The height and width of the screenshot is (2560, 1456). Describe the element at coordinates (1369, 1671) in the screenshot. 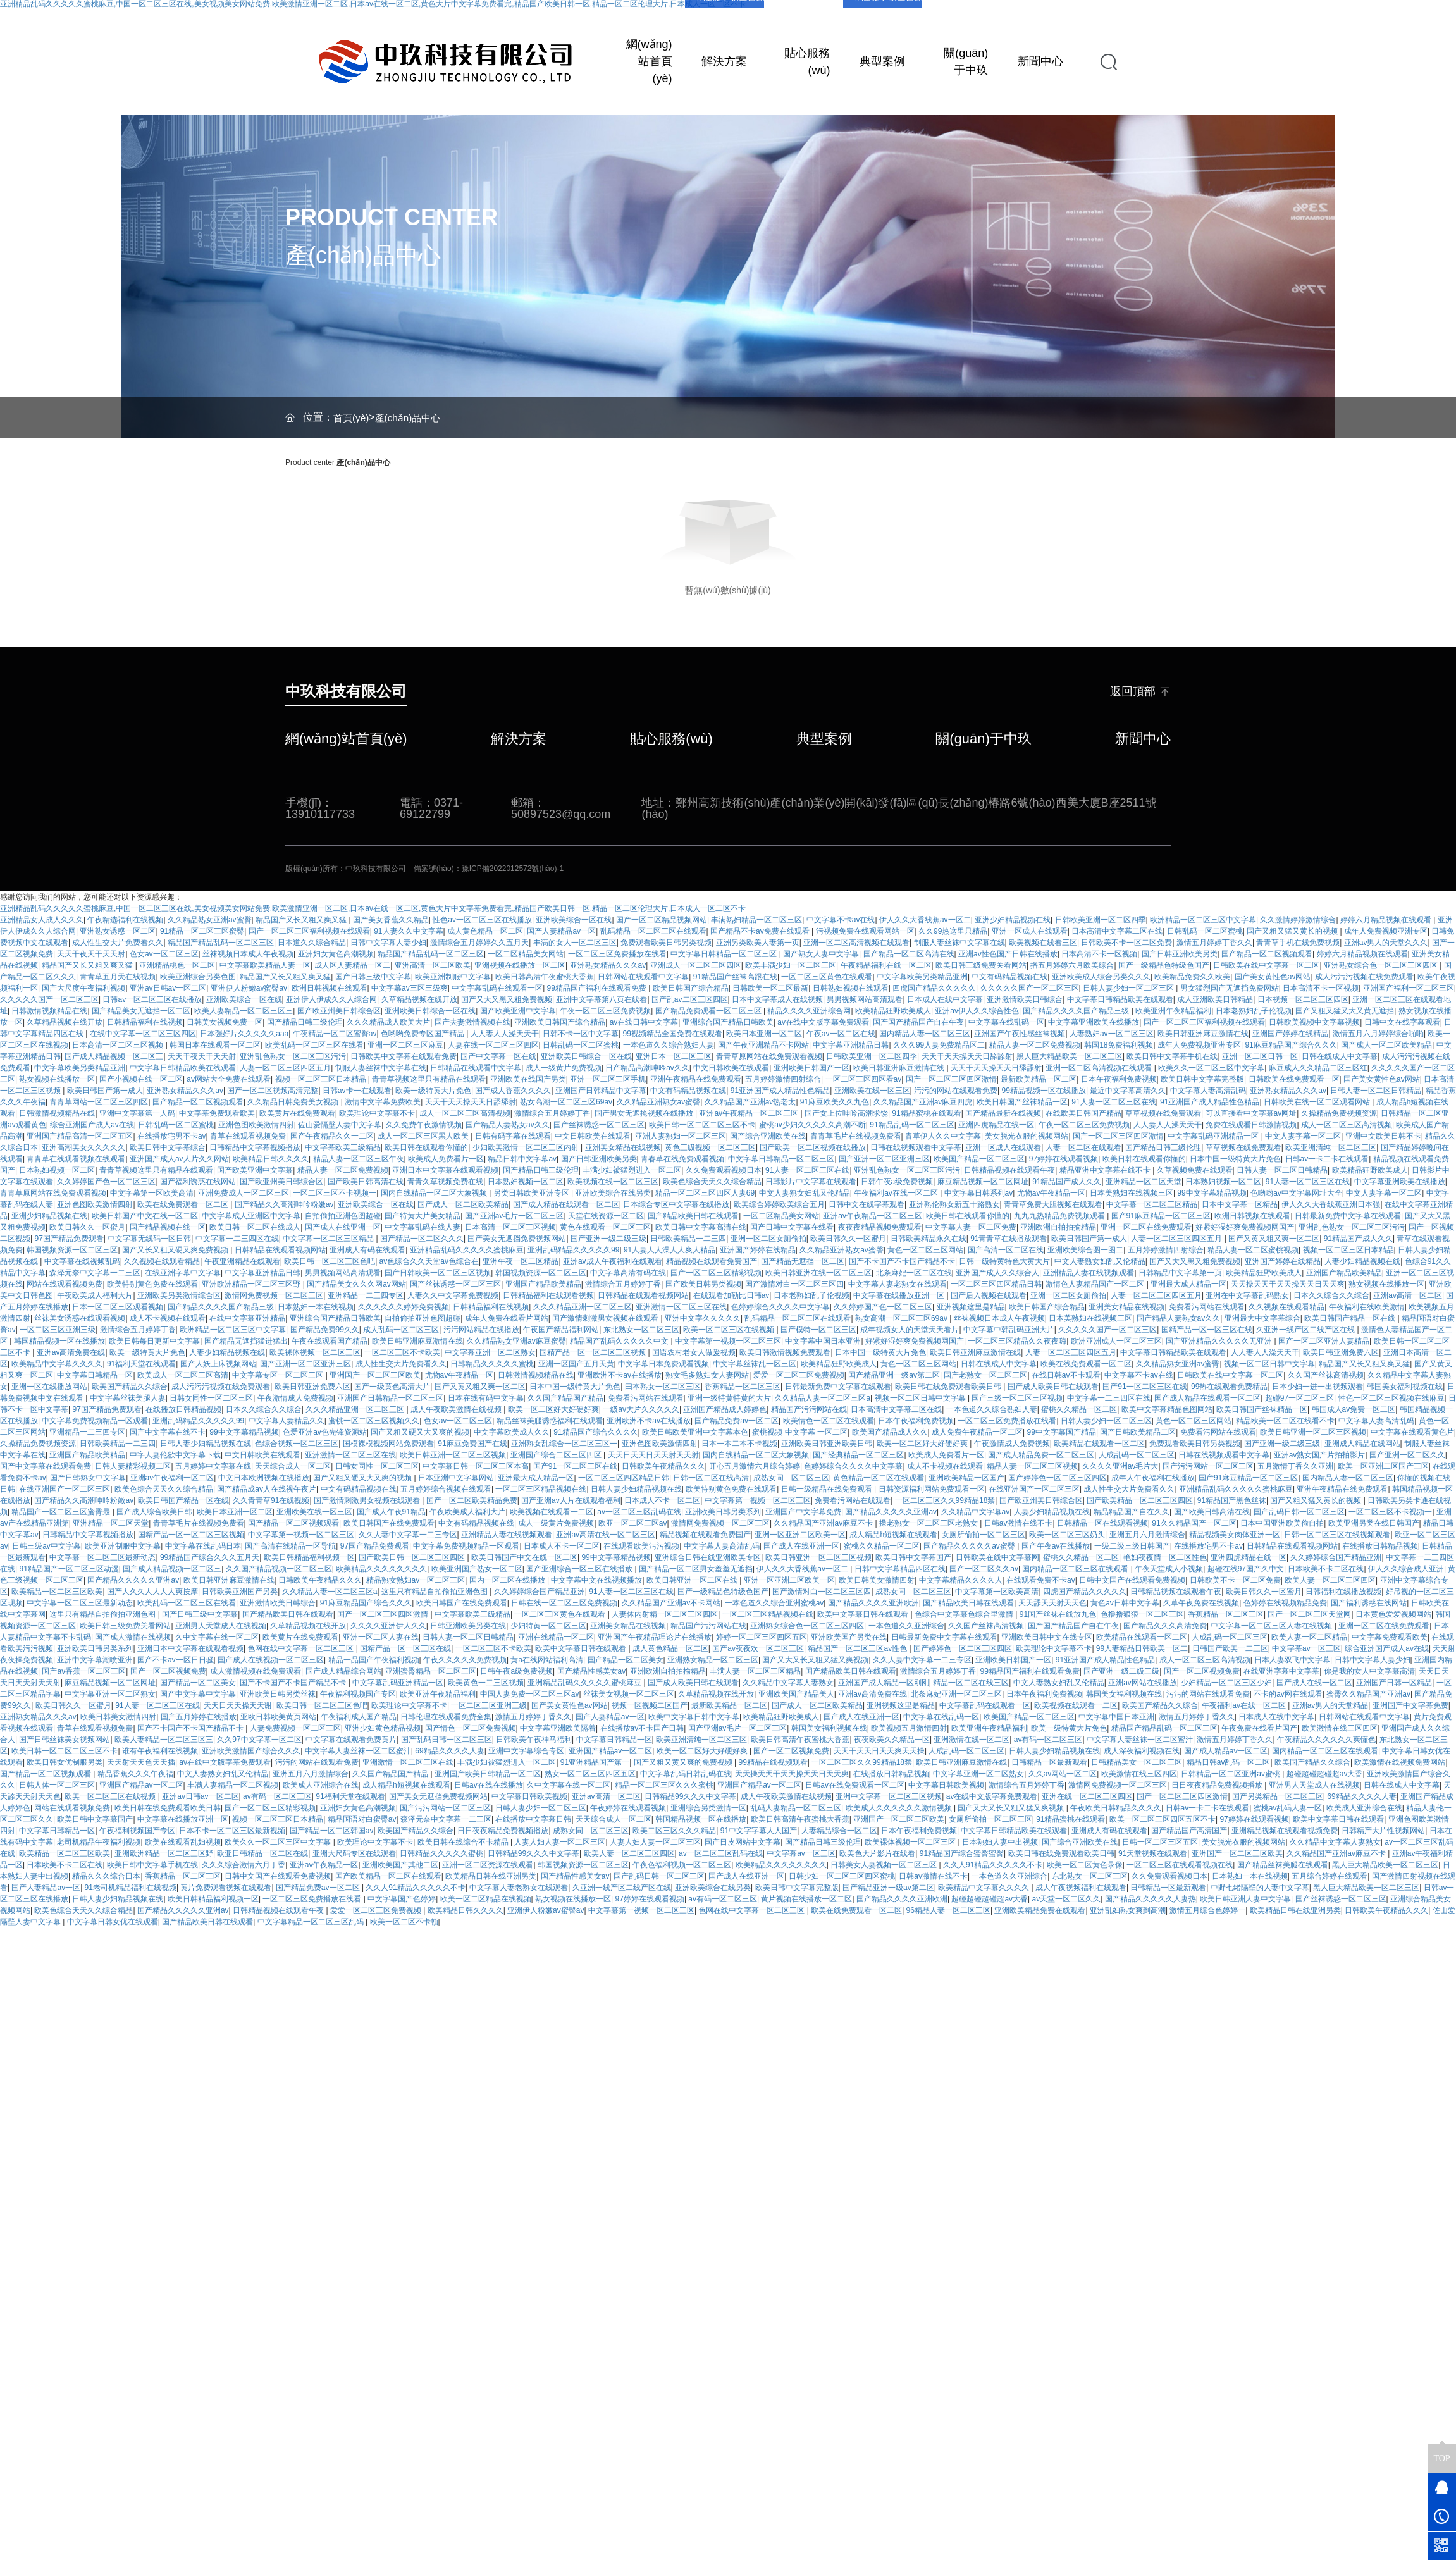

I see `你是我的女人中文字幕高清` at that location.